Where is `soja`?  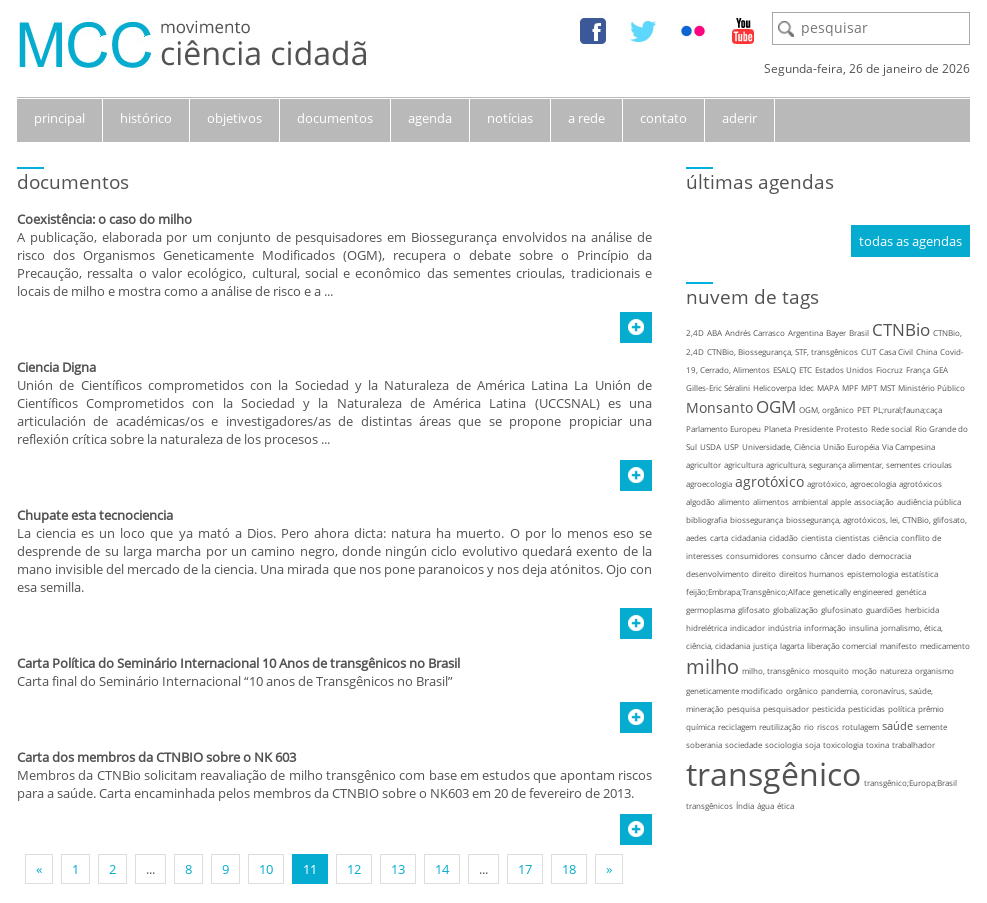 soja is located at coordinates (812, 744).